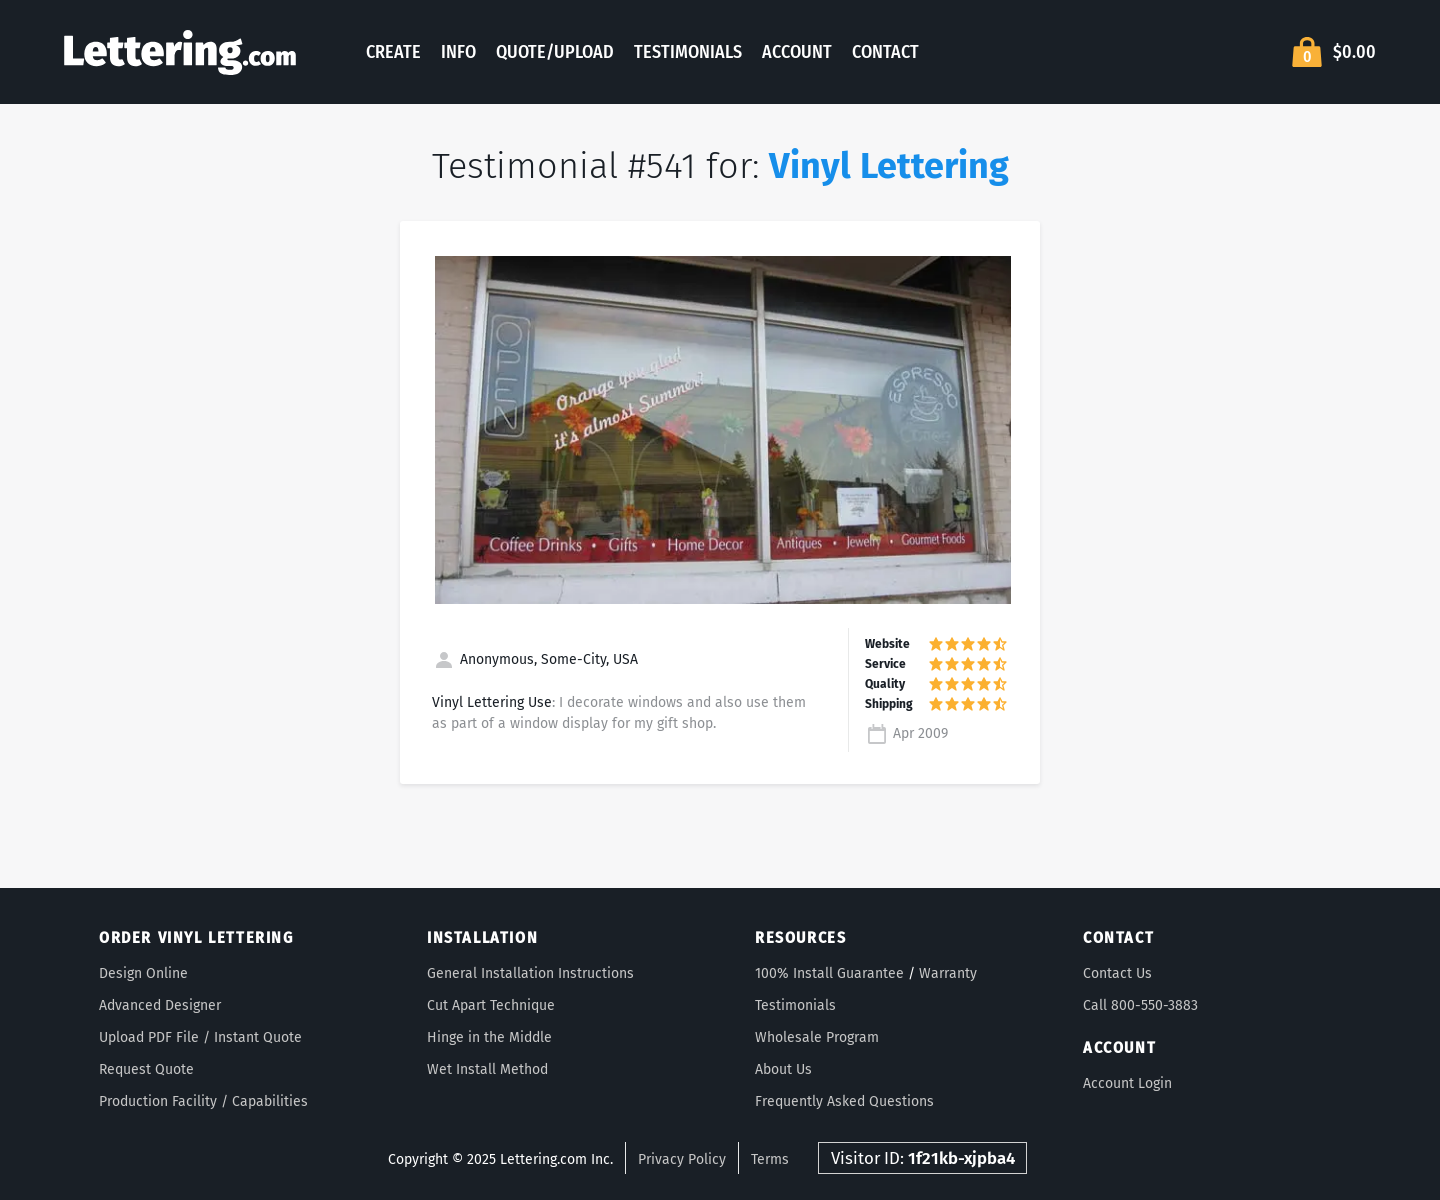 The image size is (1440, 1200). Describe the element at coordinates (393, 52) in the screenshot. I see `Create` at that location.